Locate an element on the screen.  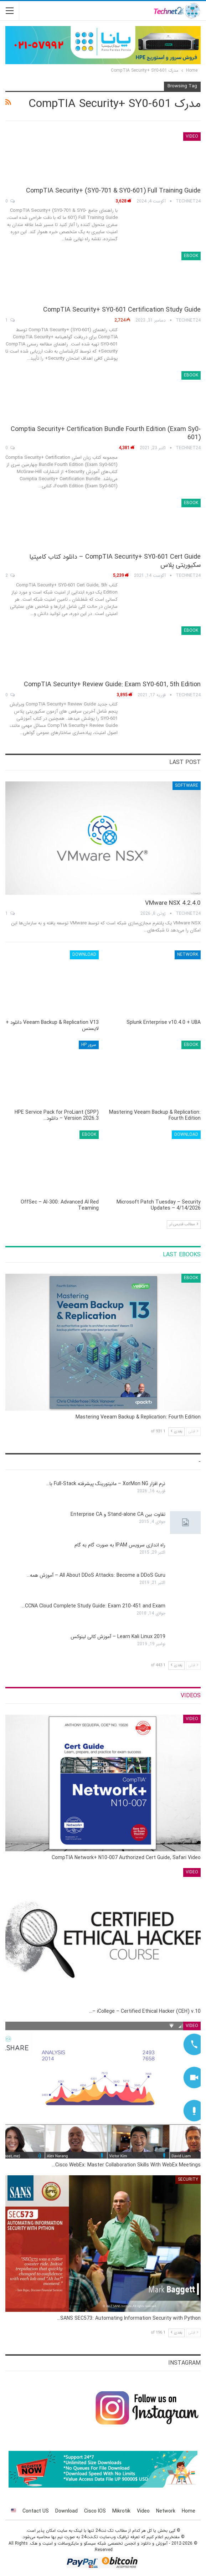
eBook is located at coordinates (191, 255).